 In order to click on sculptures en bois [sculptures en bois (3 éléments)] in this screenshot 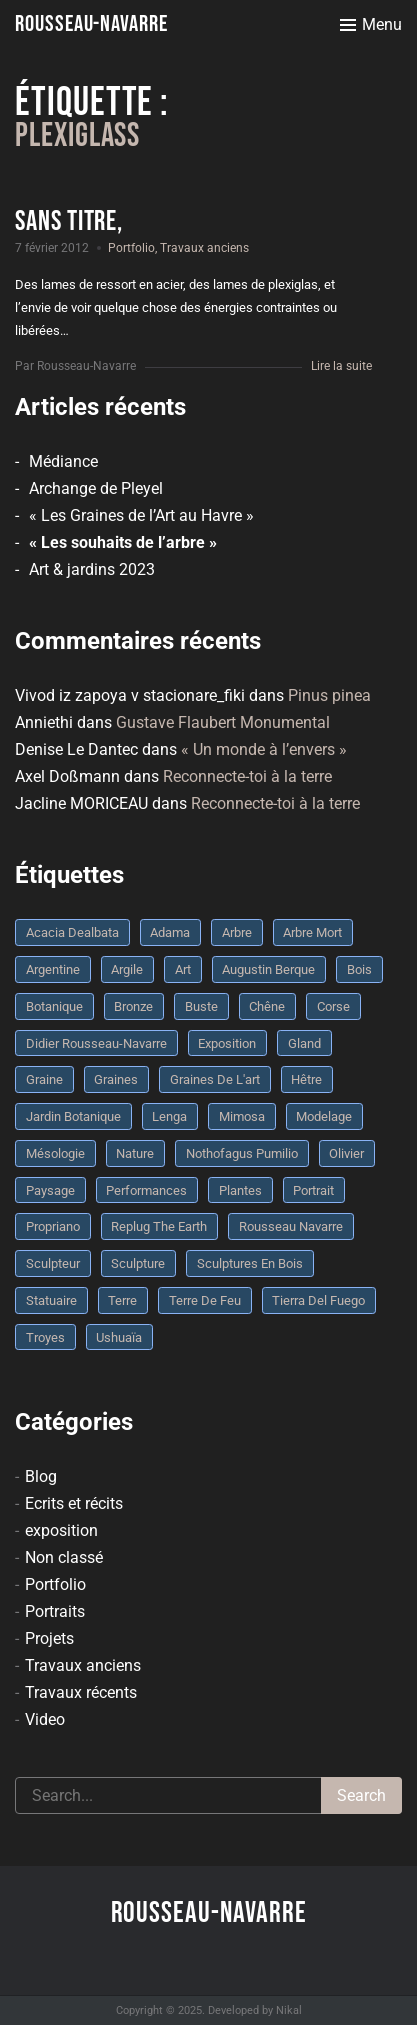, I will do `click(250, 1263)`.